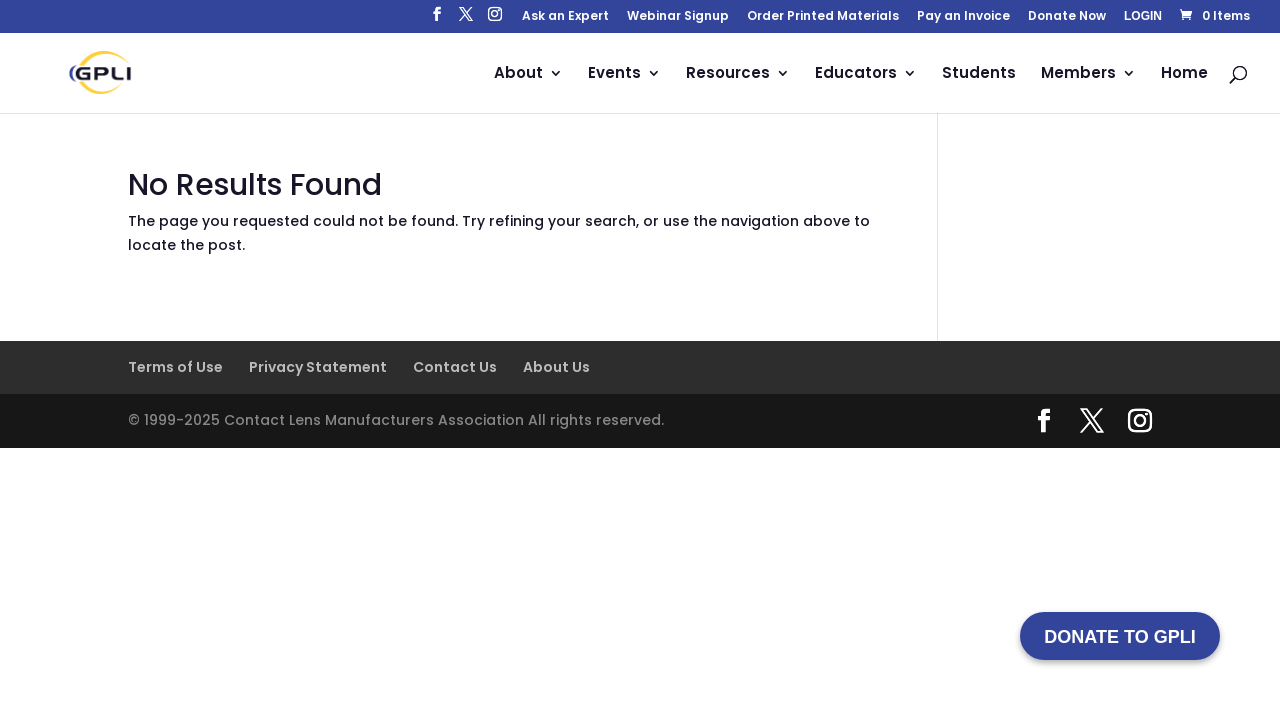  Describe the element at coordinates (728, 74) in the screenshot. I see `Resources` at that location.